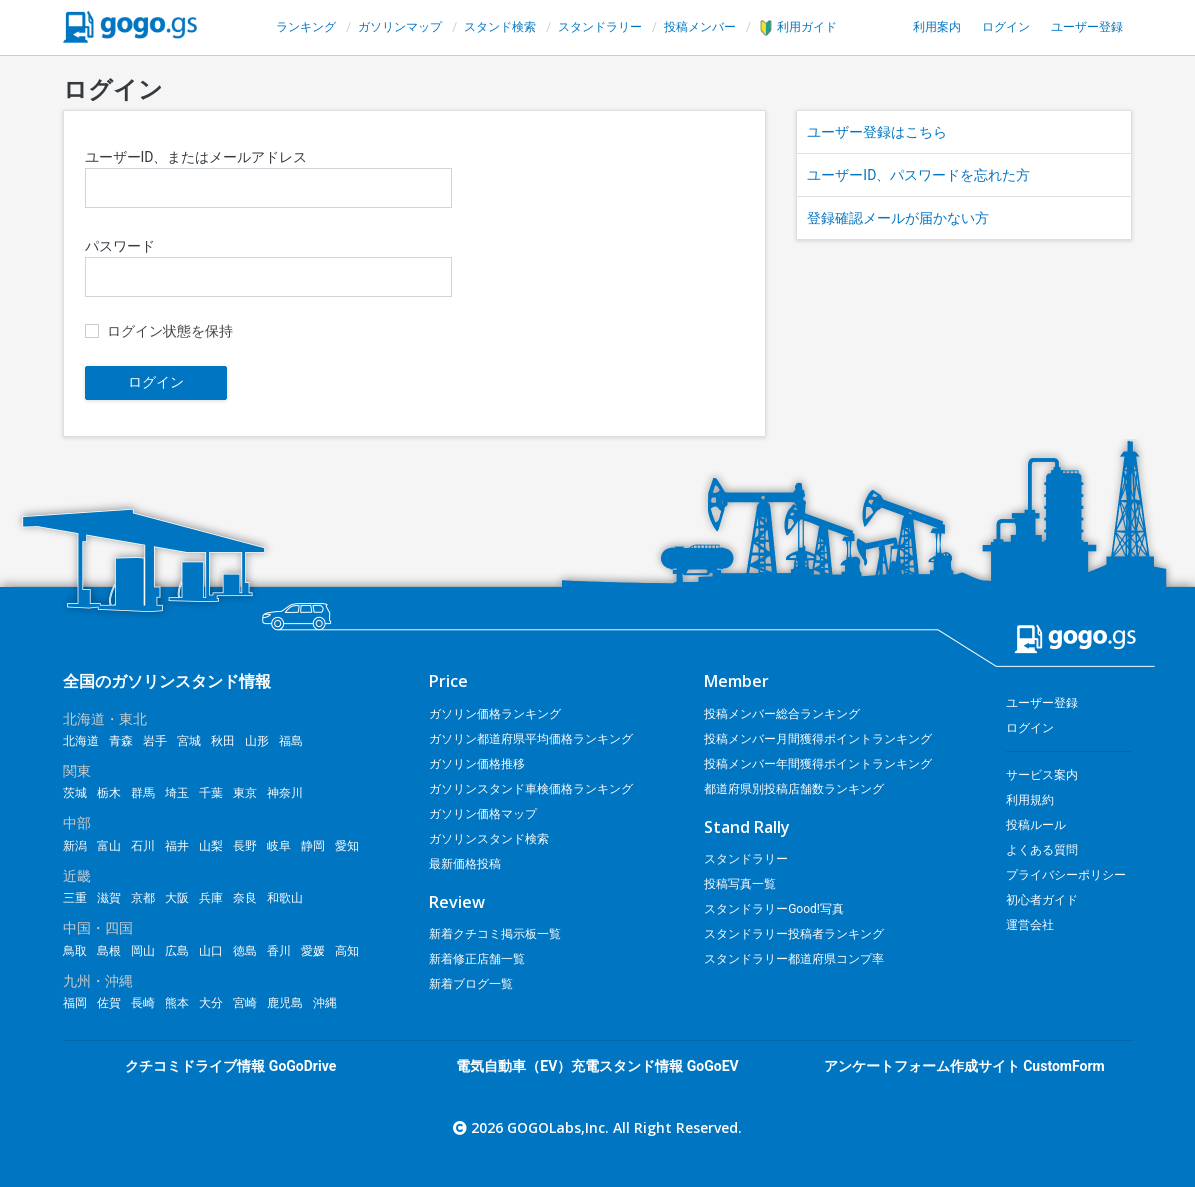  I want to click on 投稿メンバー, so click(700, 27).